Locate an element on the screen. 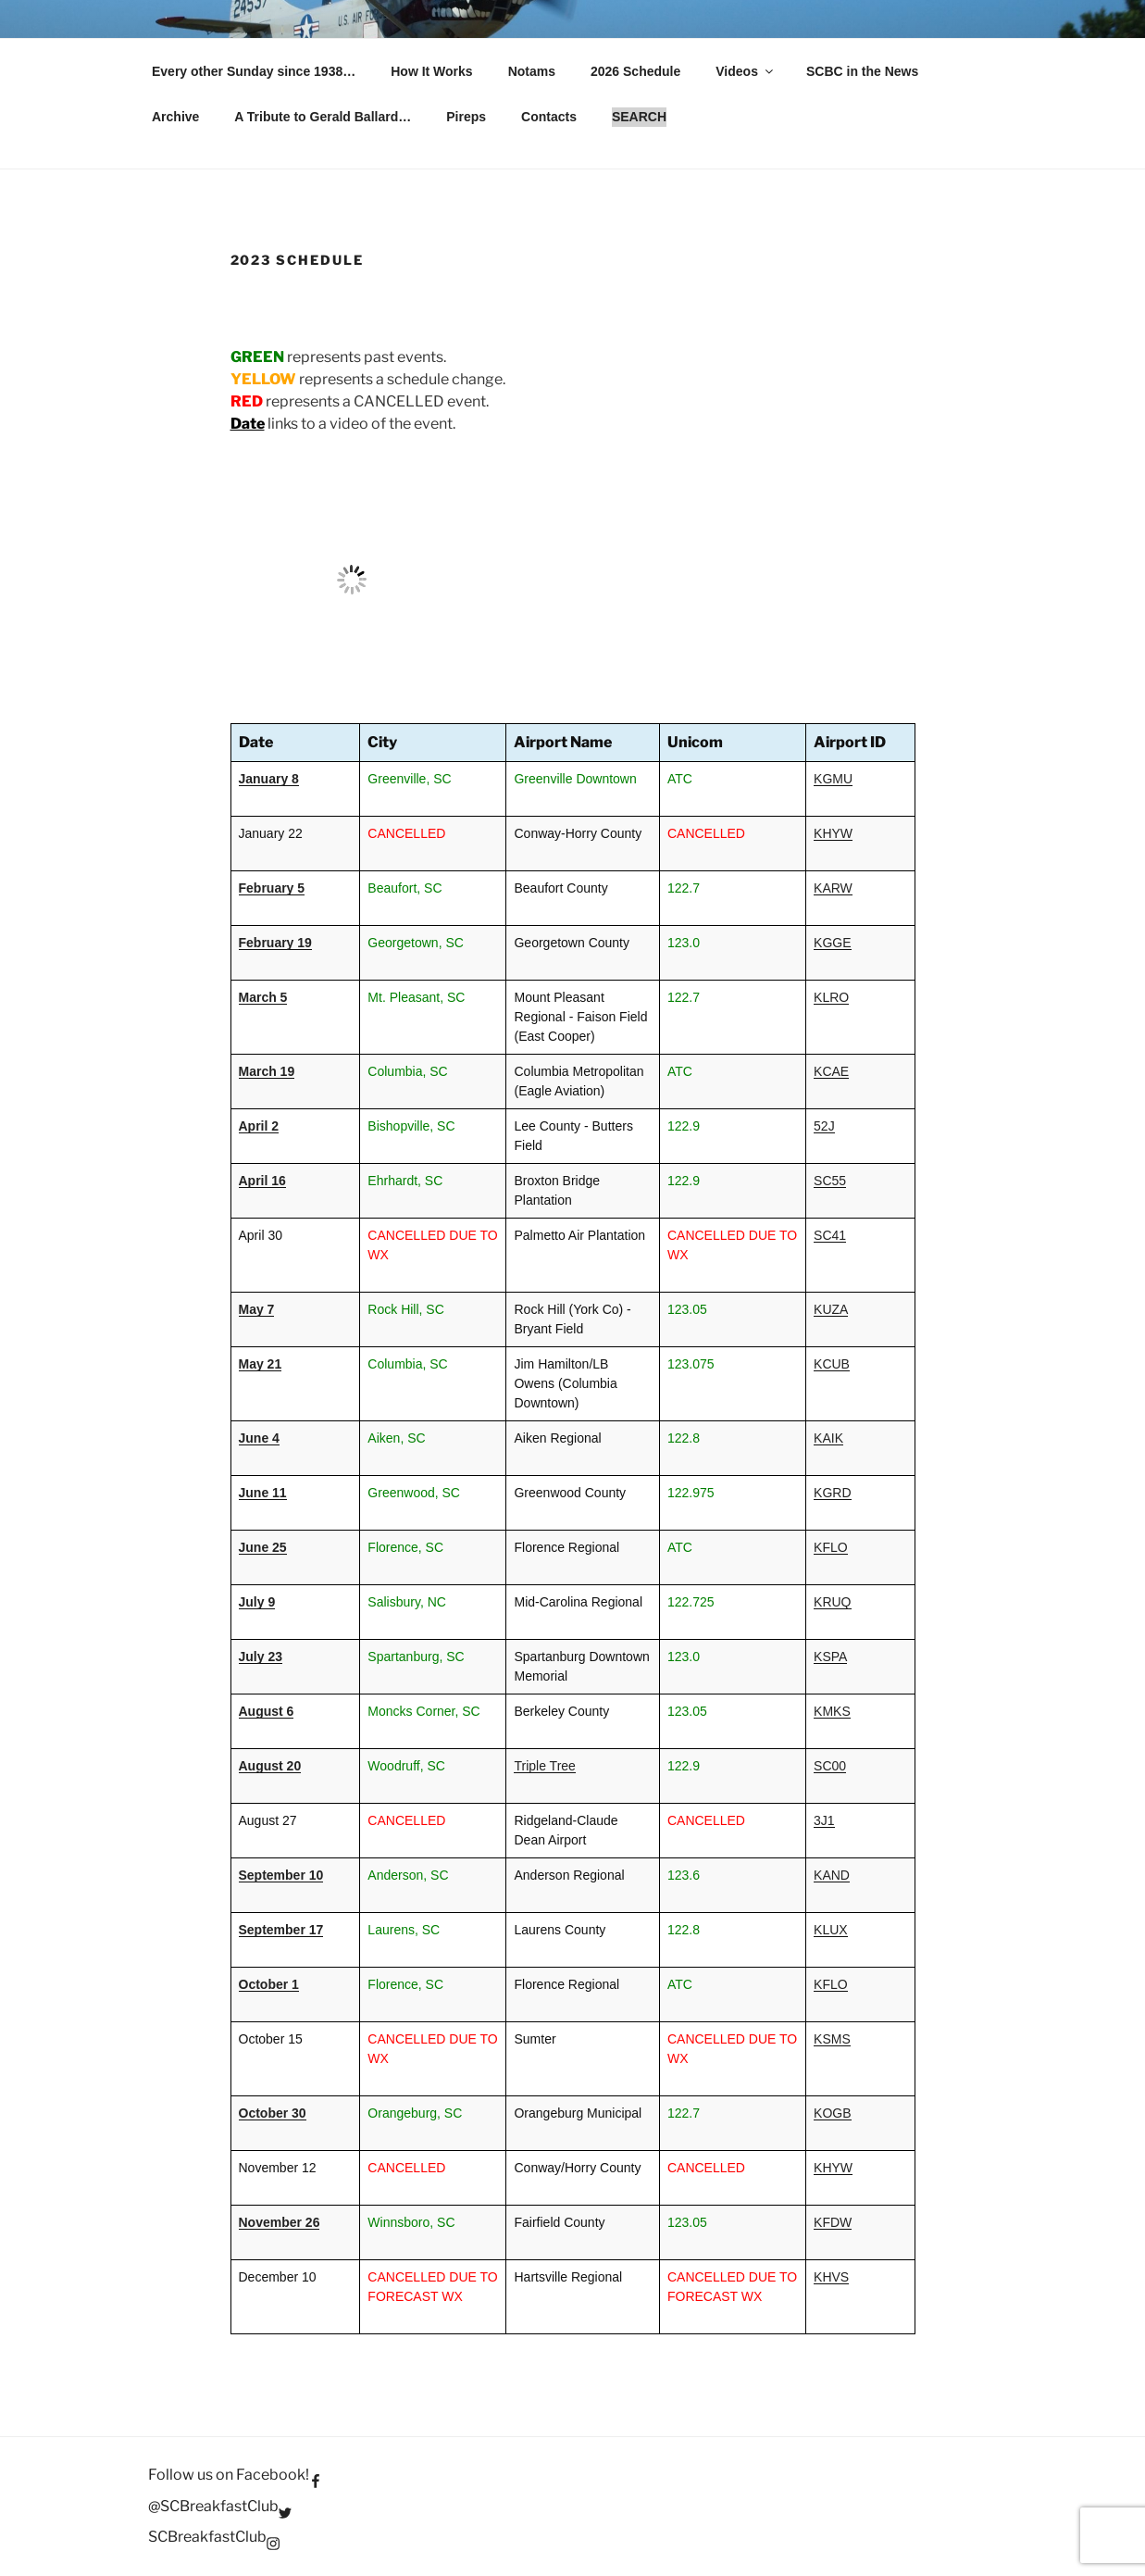 This screenshot has height=2576, width=1145. How It Works is located at coordinates (431, 71).